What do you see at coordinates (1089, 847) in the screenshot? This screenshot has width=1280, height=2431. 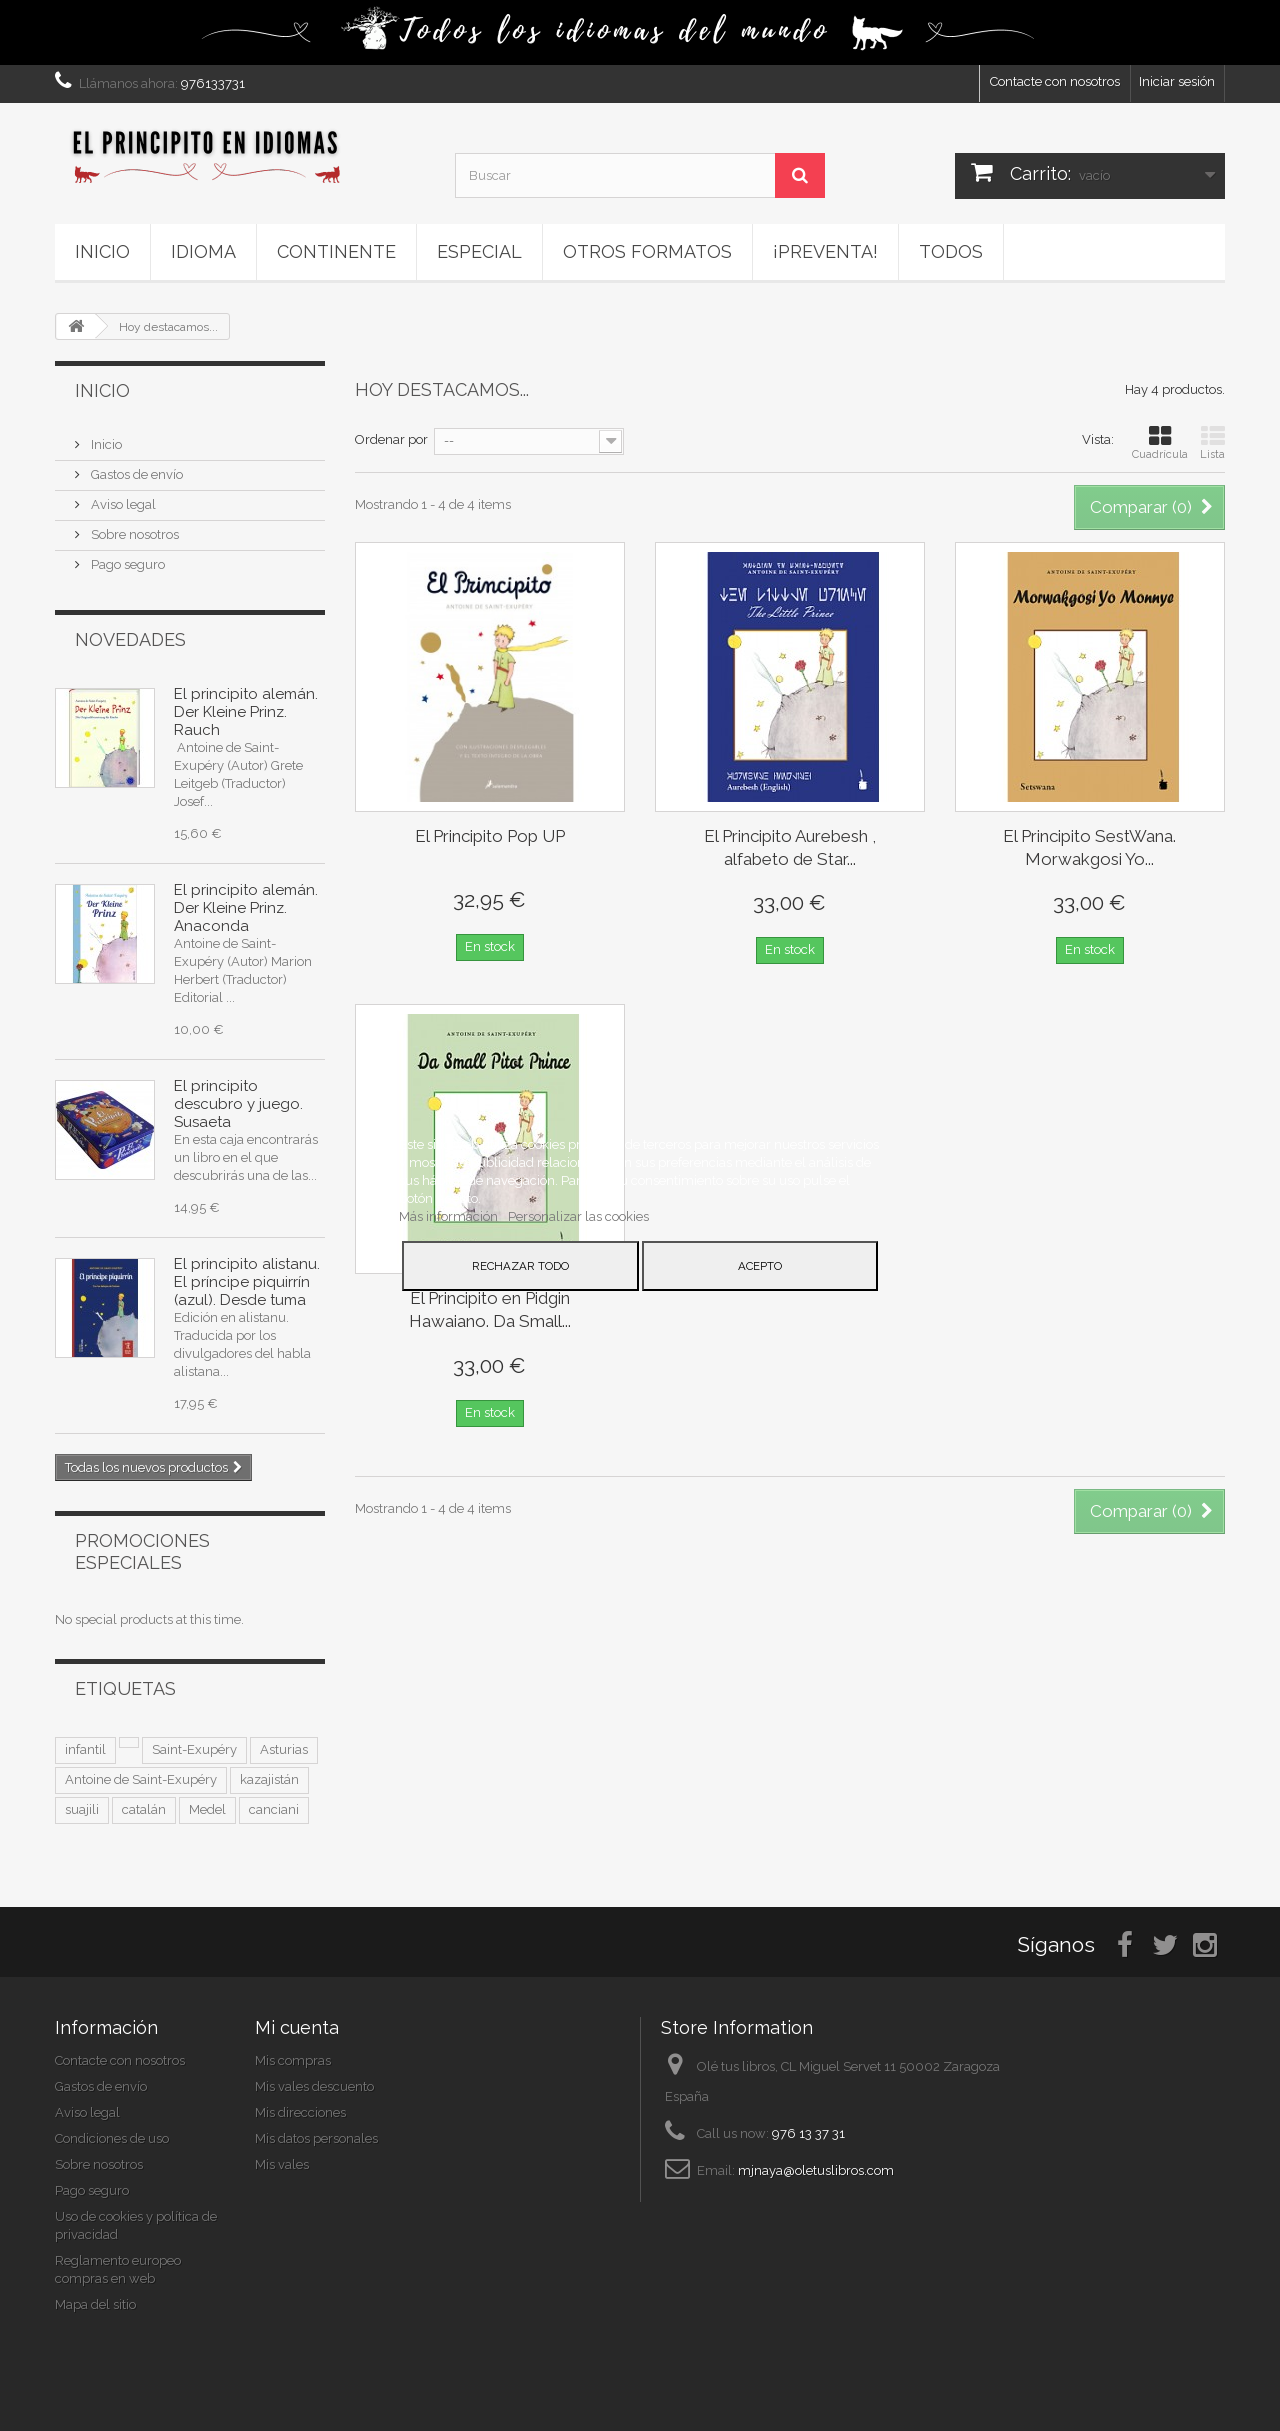 I see `El Principito SestWana. Morwakgosi Yo...` at bounding box center [1089, 847].